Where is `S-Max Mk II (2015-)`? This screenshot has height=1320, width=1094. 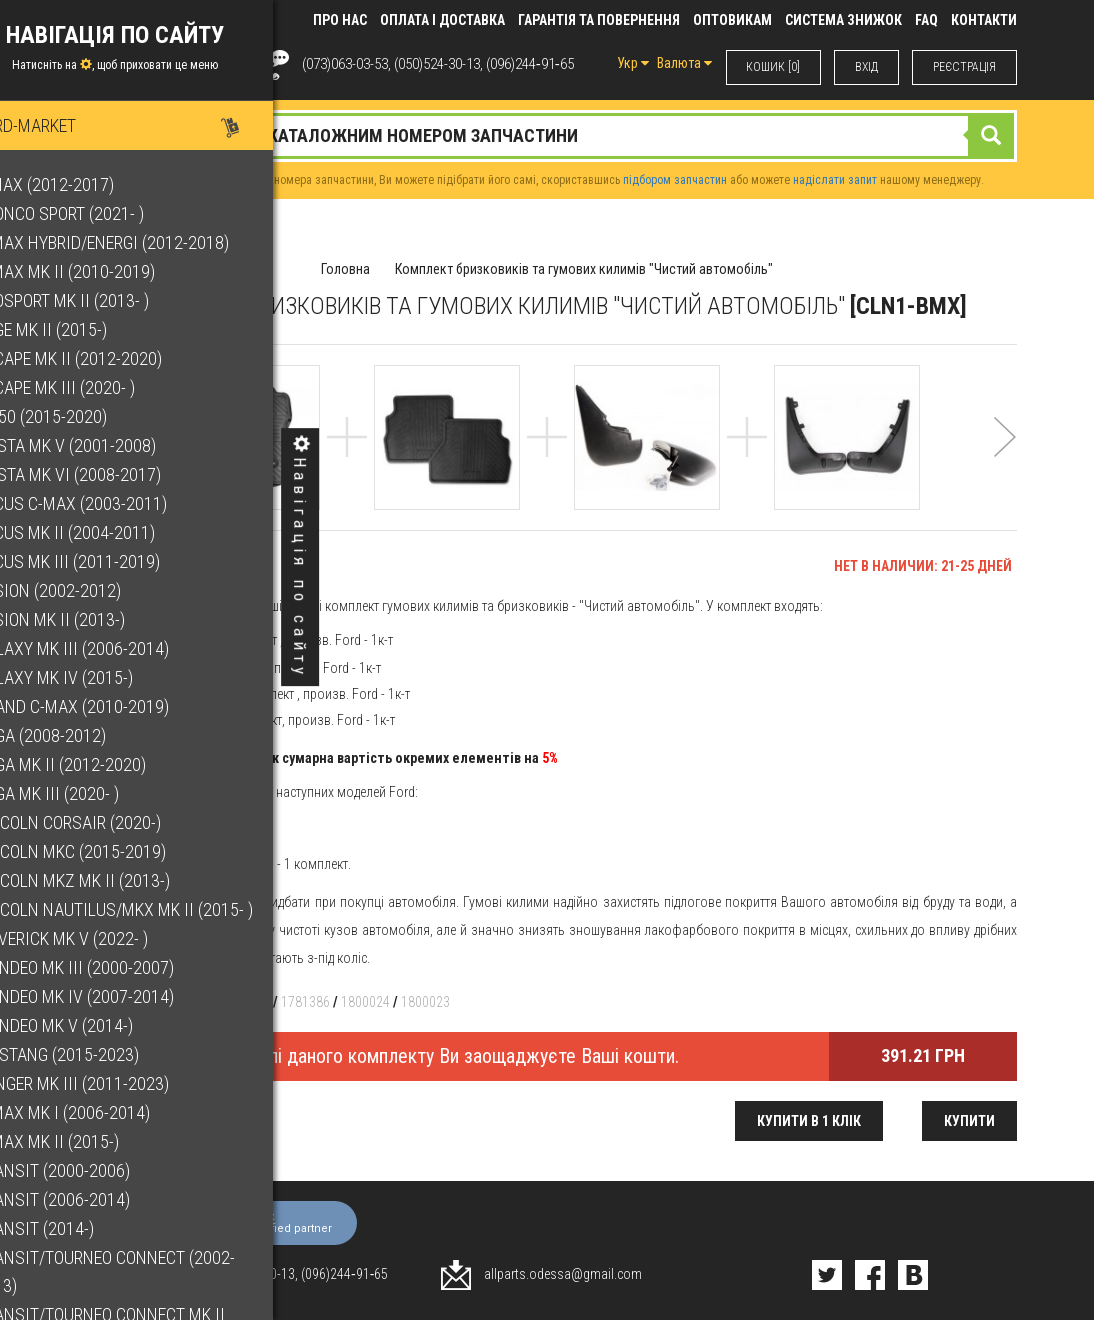 S-Max Mk II (2015-) is located at coordinates (91, 1141).